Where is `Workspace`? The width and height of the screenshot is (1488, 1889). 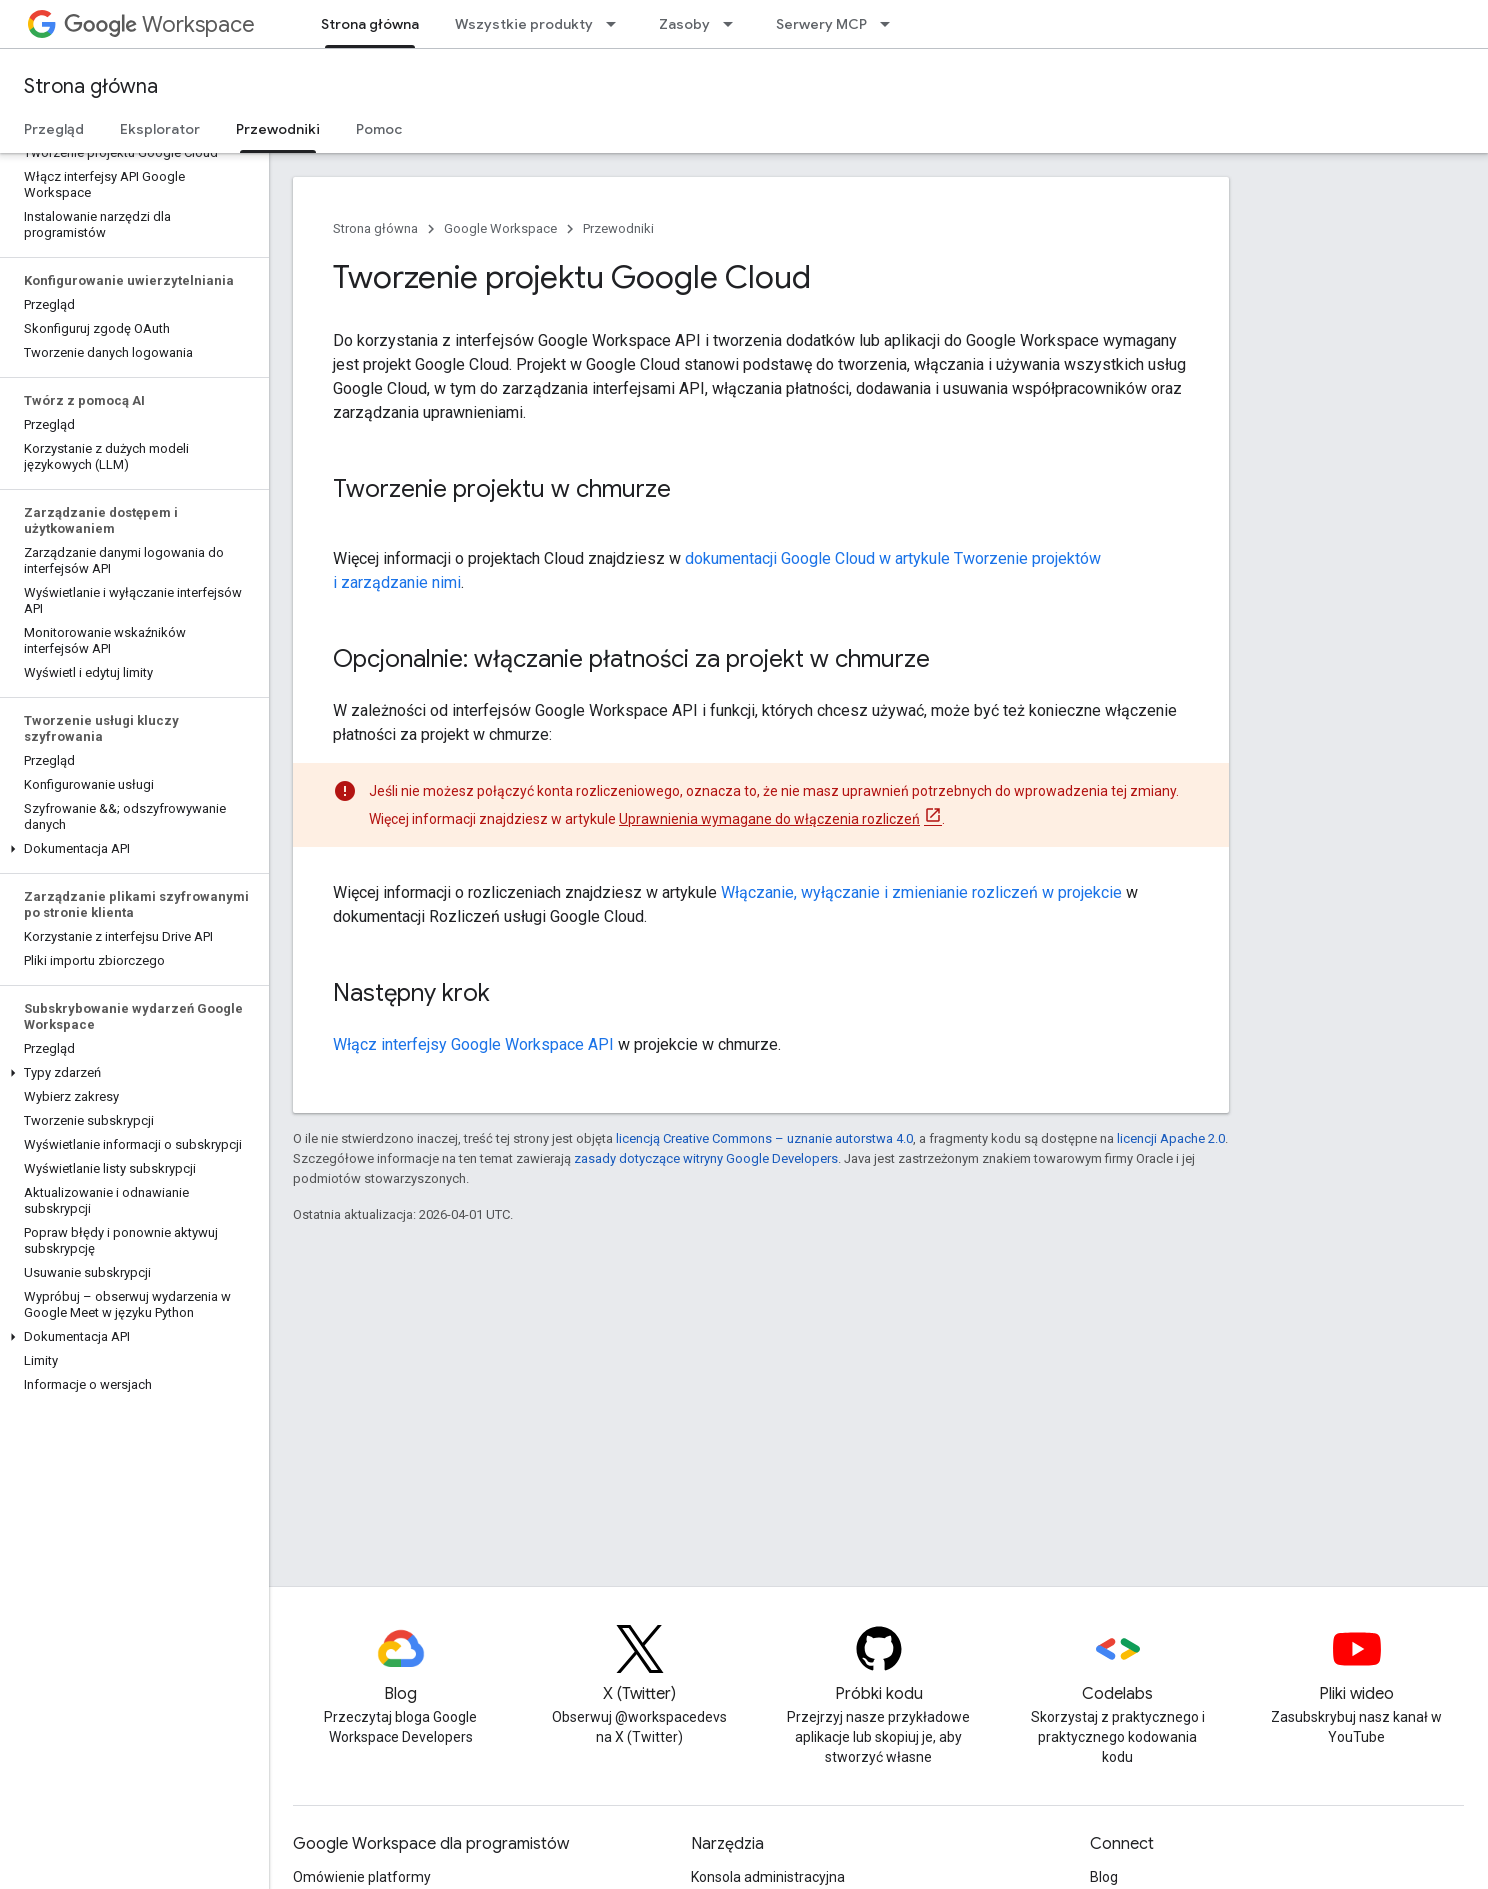
Workspace is located at coordinates (159, 24).